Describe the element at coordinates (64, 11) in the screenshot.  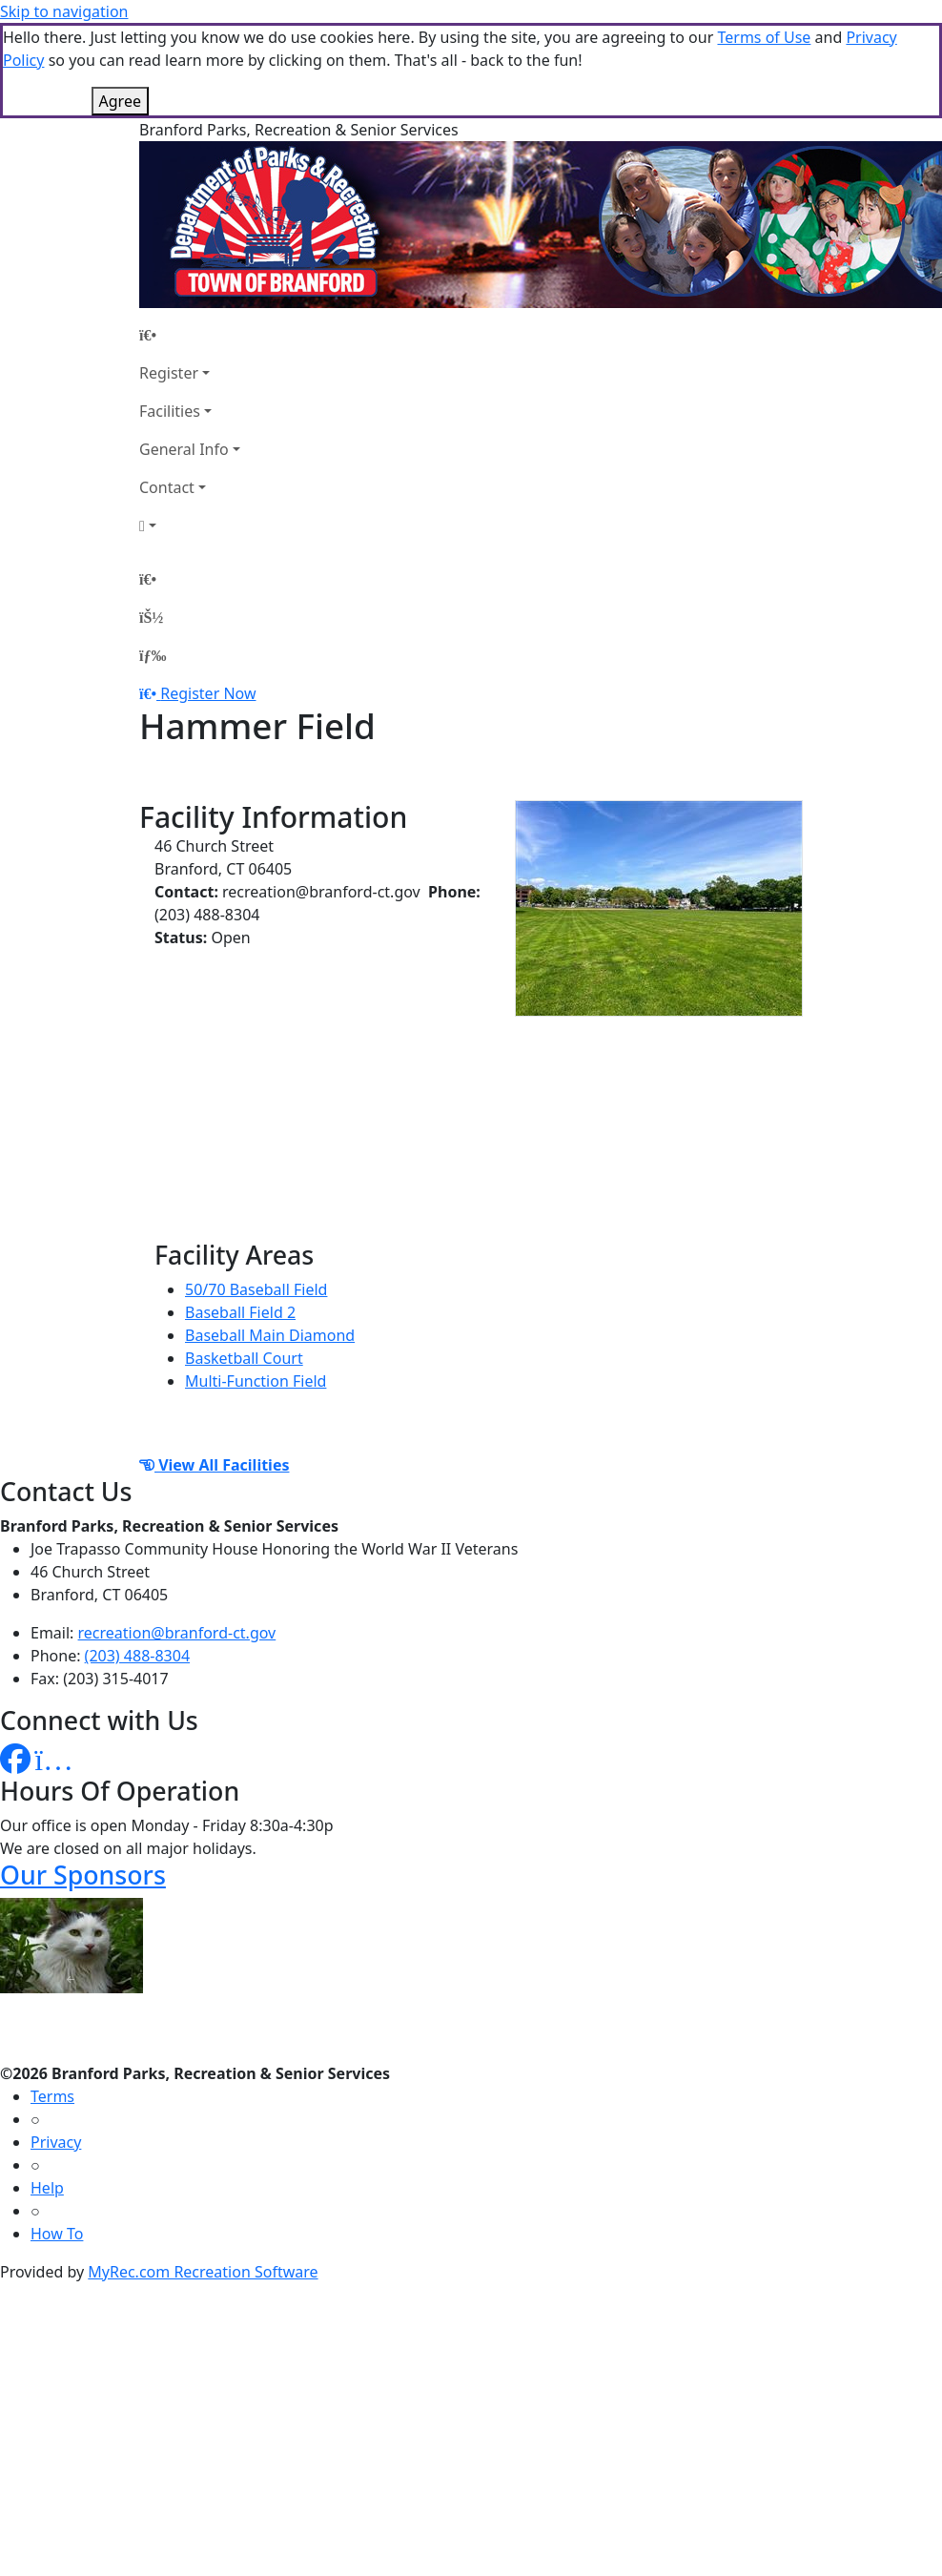
I see `Skip to navigation` at that location.